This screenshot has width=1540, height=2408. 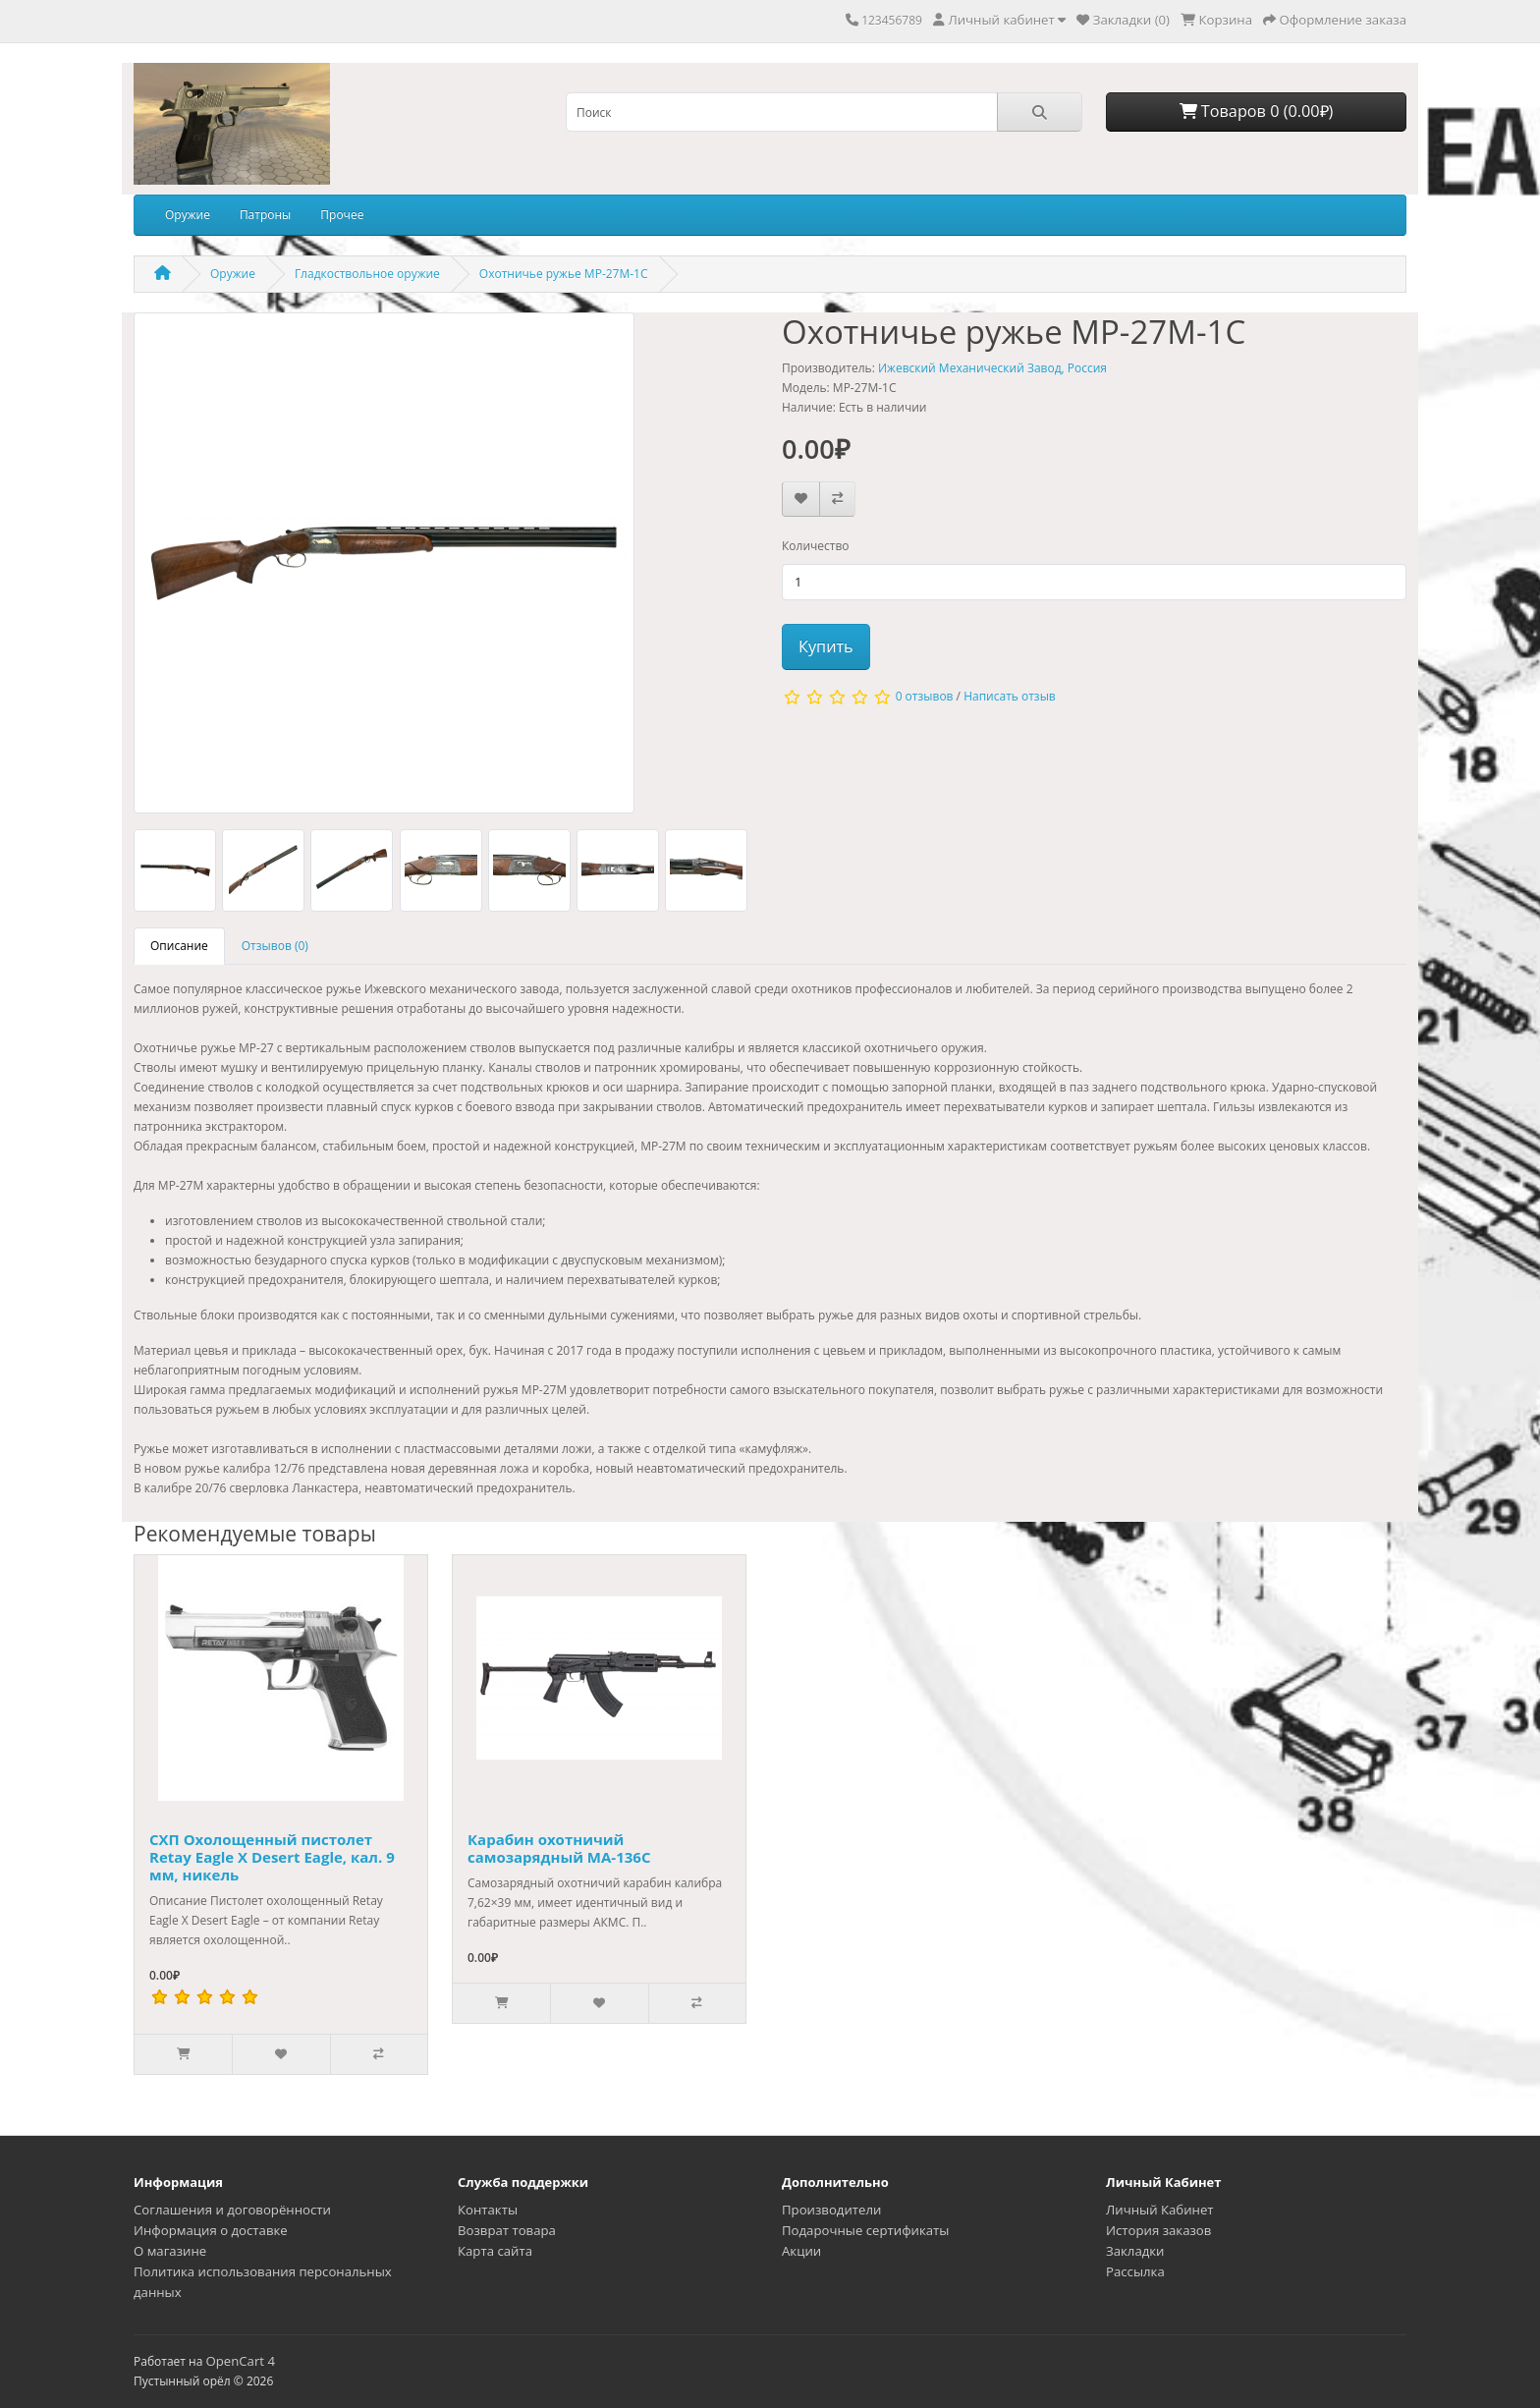 What do you see at coordinates (265, 214) in the screenshot?
I see `Патроны` at bounding box center [265, 214].